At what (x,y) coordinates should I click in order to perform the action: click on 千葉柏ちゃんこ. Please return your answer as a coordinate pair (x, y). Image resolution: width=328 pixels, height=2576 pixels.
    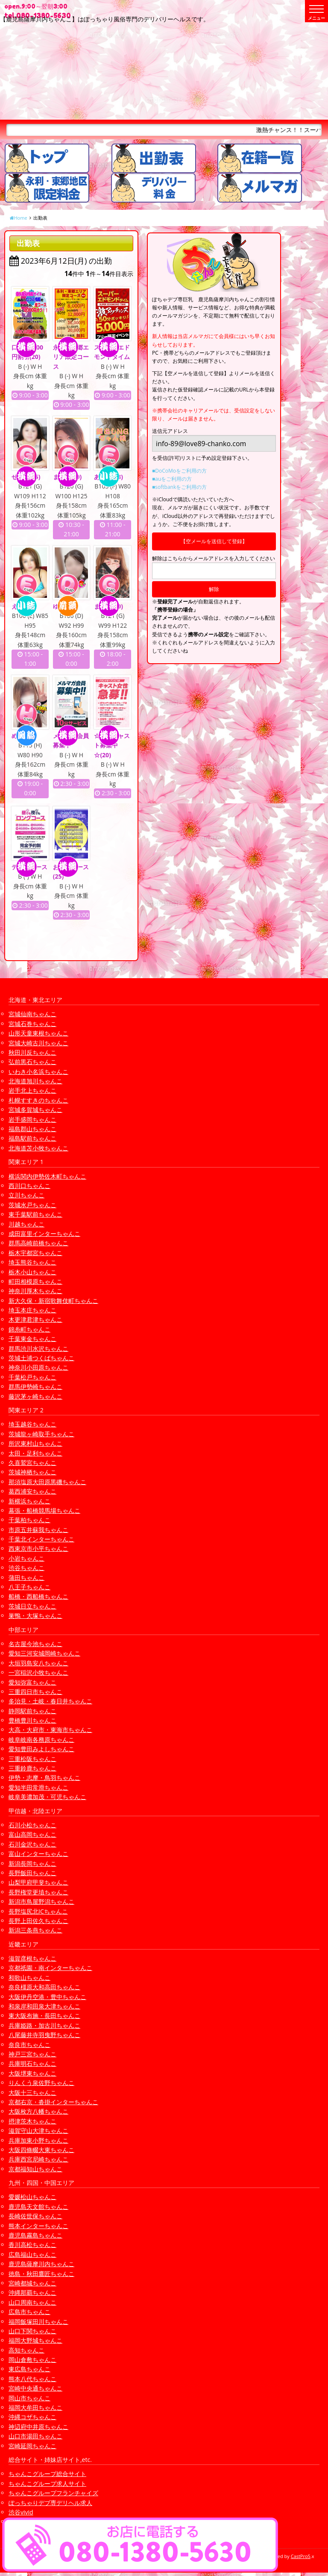
    Looking at the image, I should click on (29, 1520).